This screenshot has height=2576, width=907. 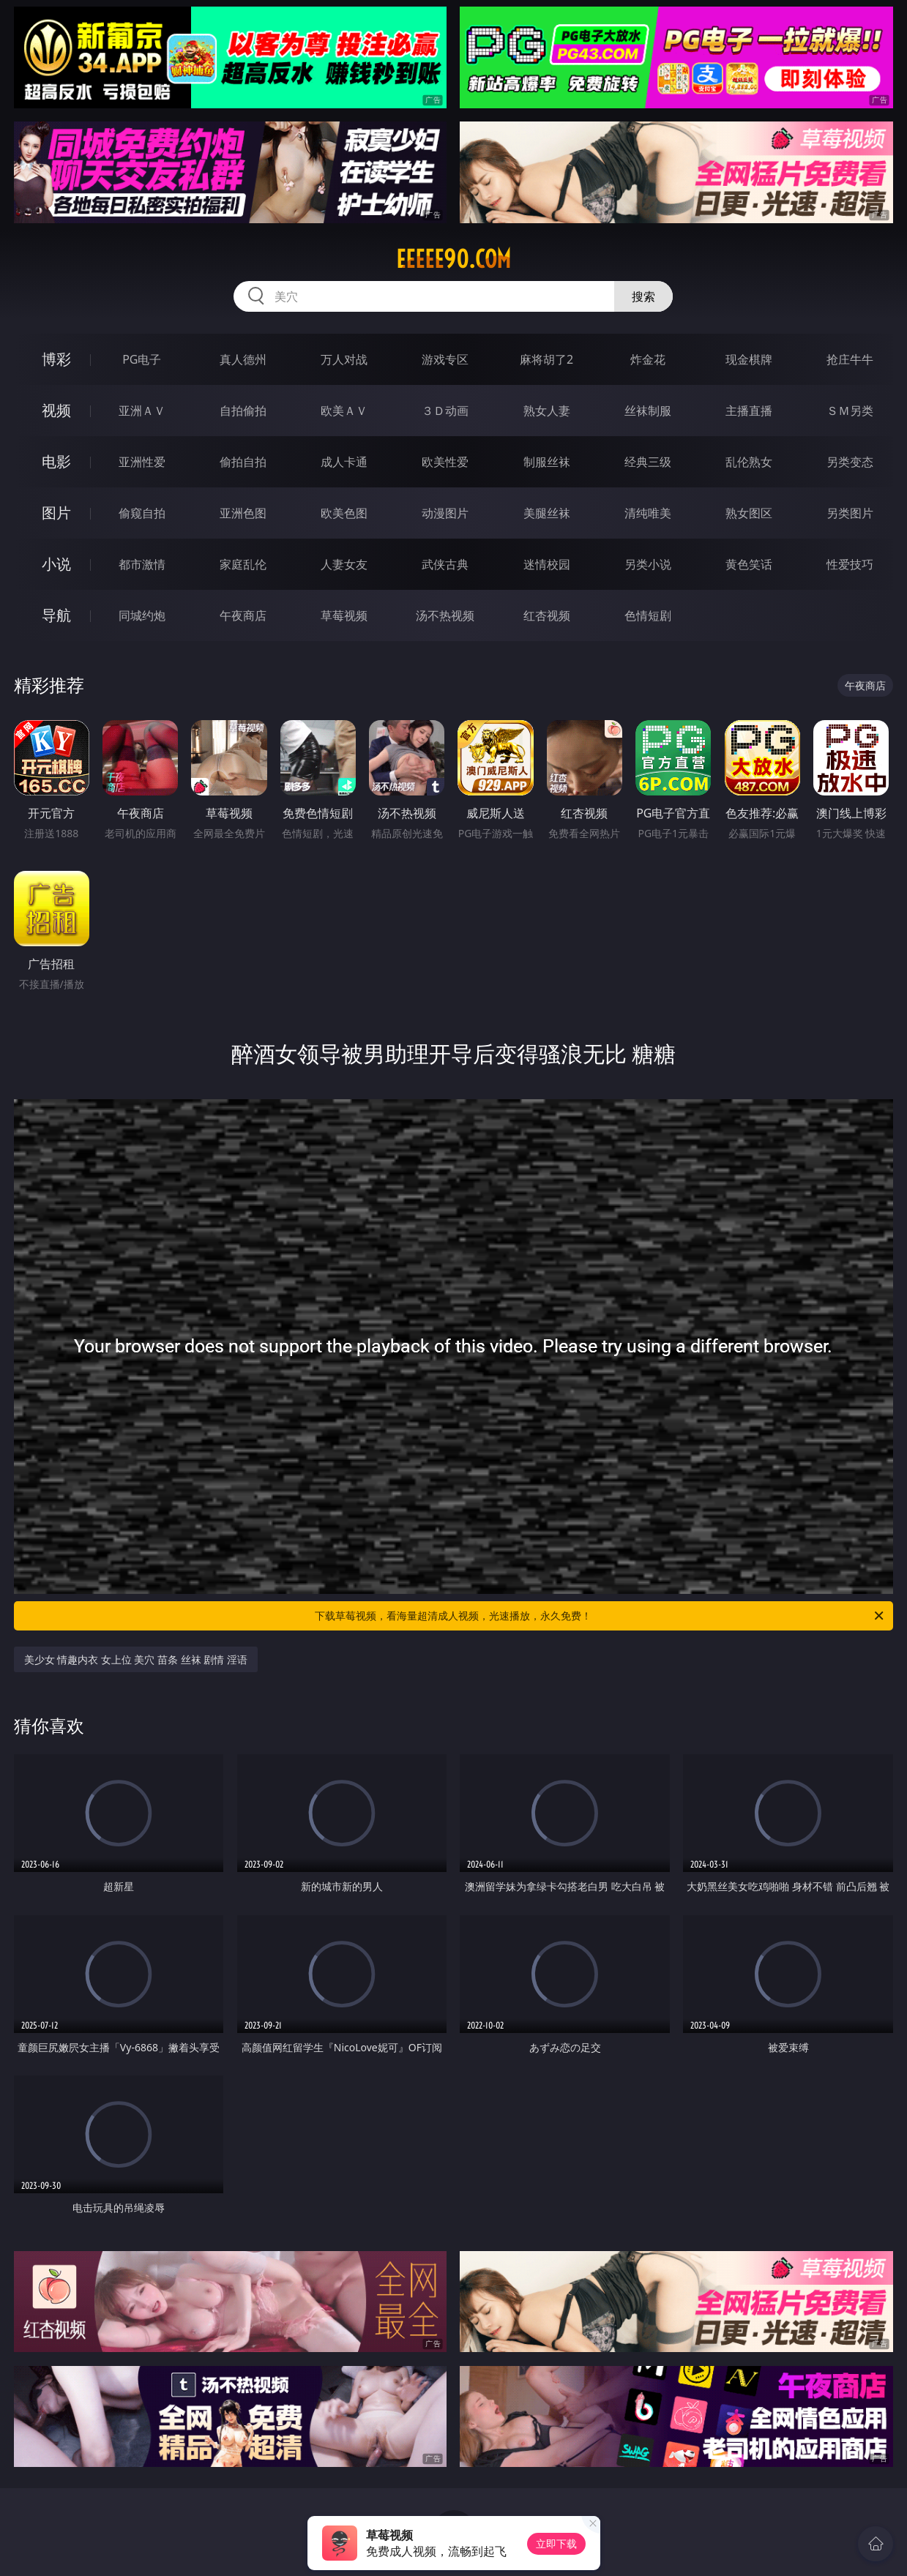 I want to click on 电影, so click(x=56, y=461).